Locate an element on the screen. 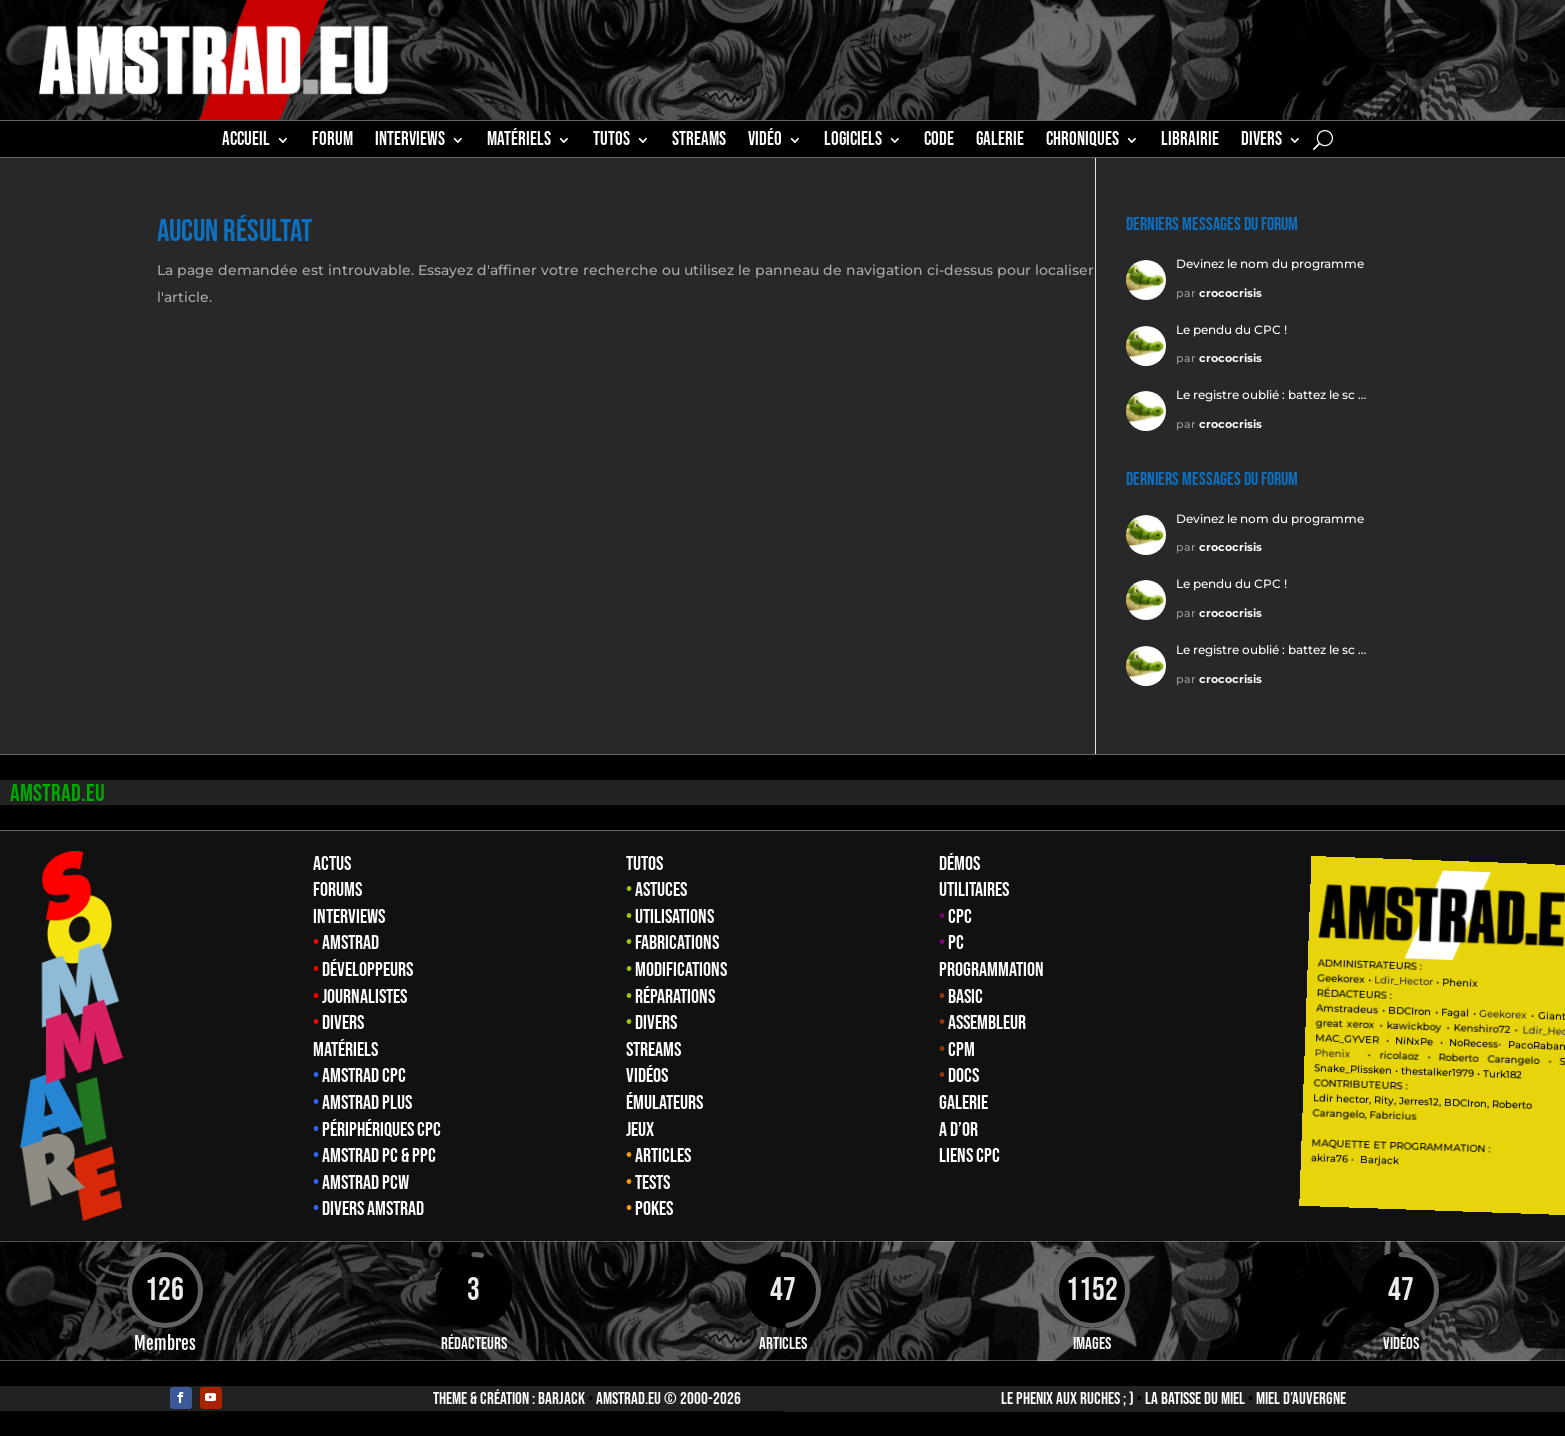 The width and height of the screenshot is (1565, 1436). Démos is located at coordinates (959, 864).